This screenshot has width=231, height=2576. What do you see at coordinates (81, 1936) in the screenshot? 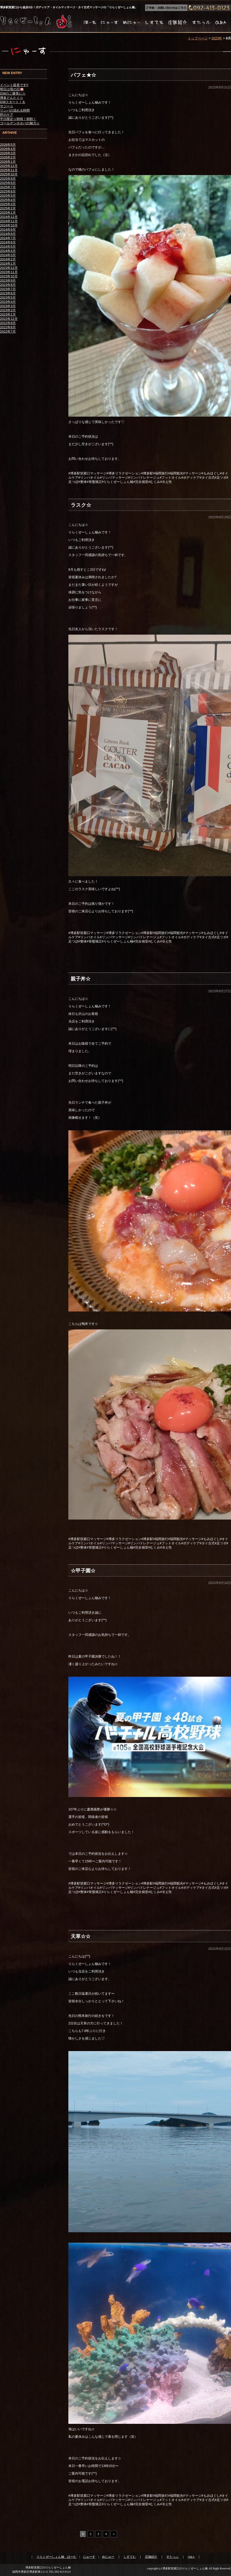
I see `天草☆☆` at bounding box center [81, 1936].